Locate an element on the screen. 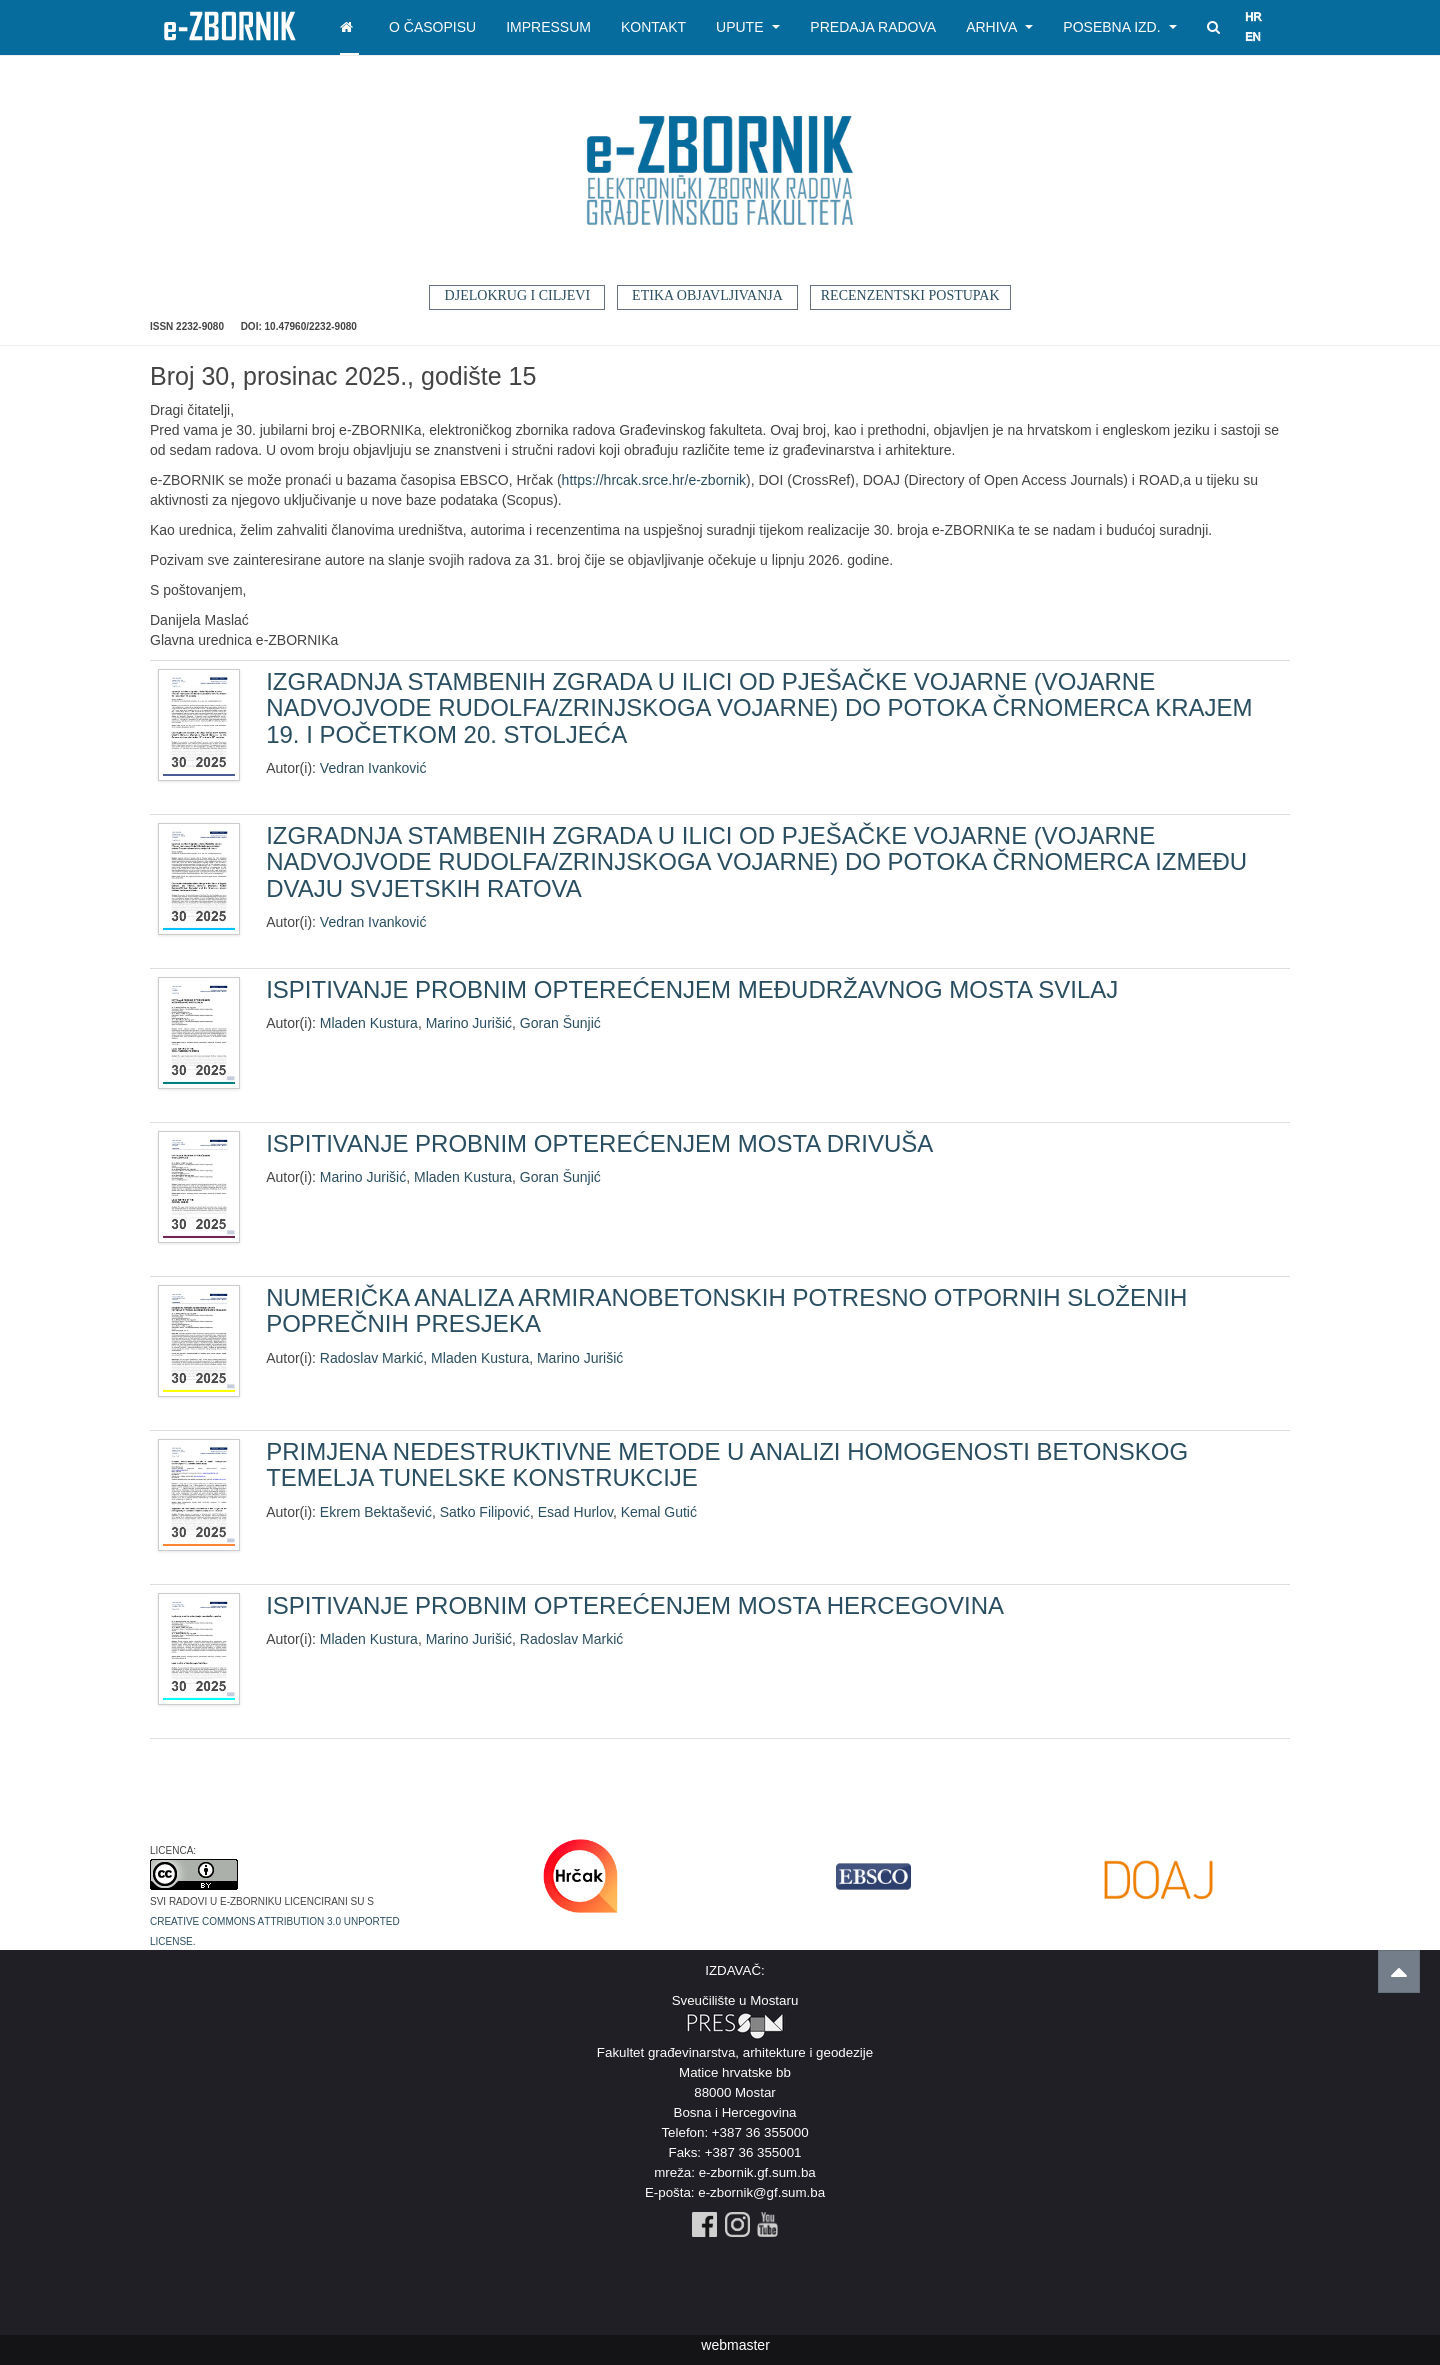 Image resolution: width=1440 pixels, height=2365 pixels. Kemal Gutić is located at coordinates (659, 1512).